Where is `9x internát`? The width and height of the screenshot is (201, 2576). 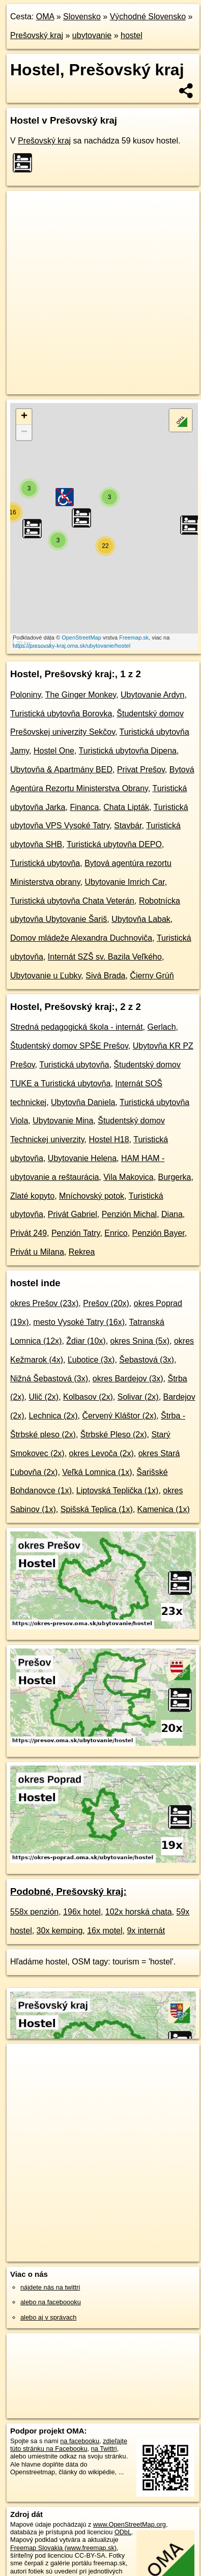 9x internát is located at coordinates (146, 1930).